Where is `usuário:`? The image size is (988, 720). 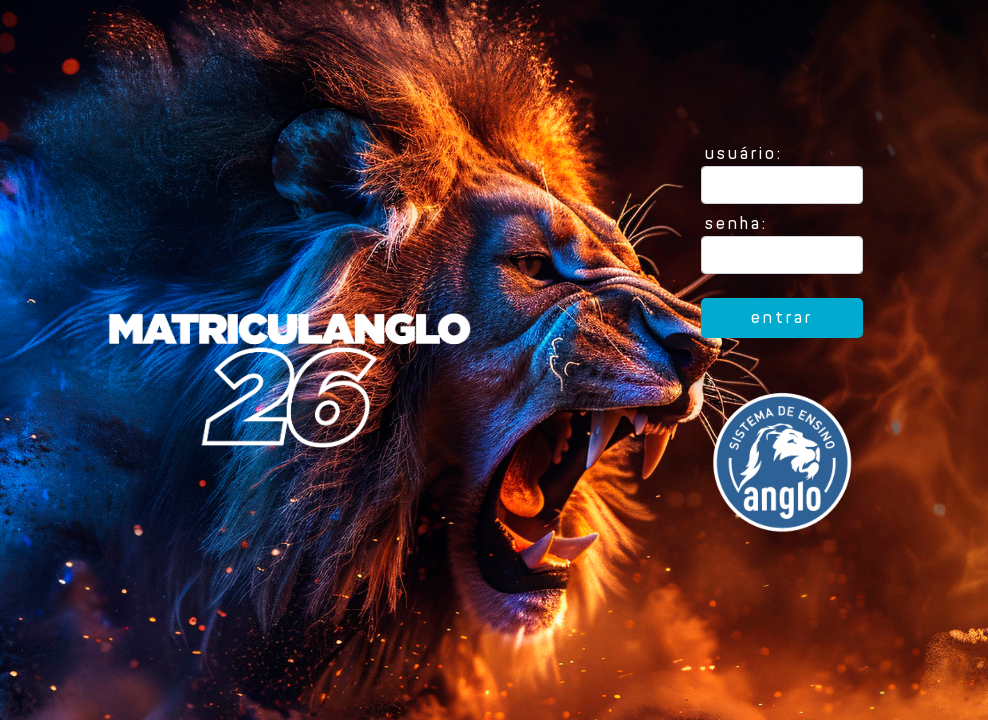 usuário: is located at coordinates (744, 153).